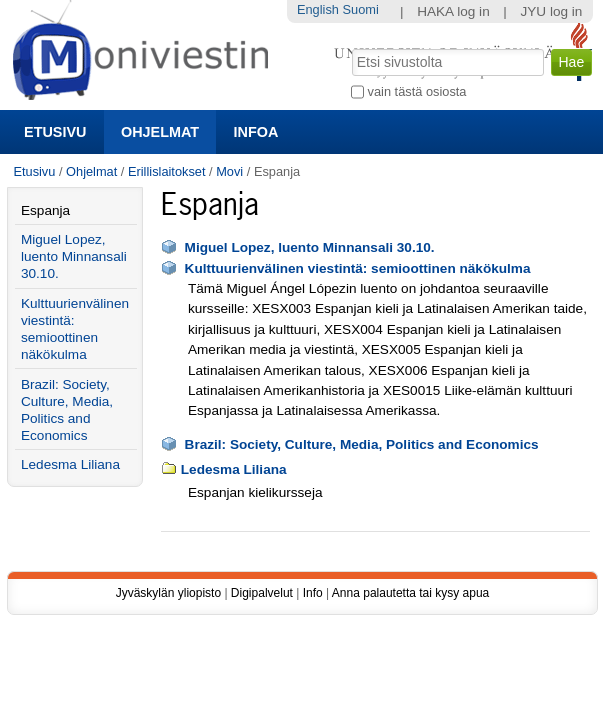 This screenshot has height=720, width=603. Describe the element at coordinates (310, 247) in the screenshot. I see `Miguel Lopez, luento Minnansali 30.10.` at that location.